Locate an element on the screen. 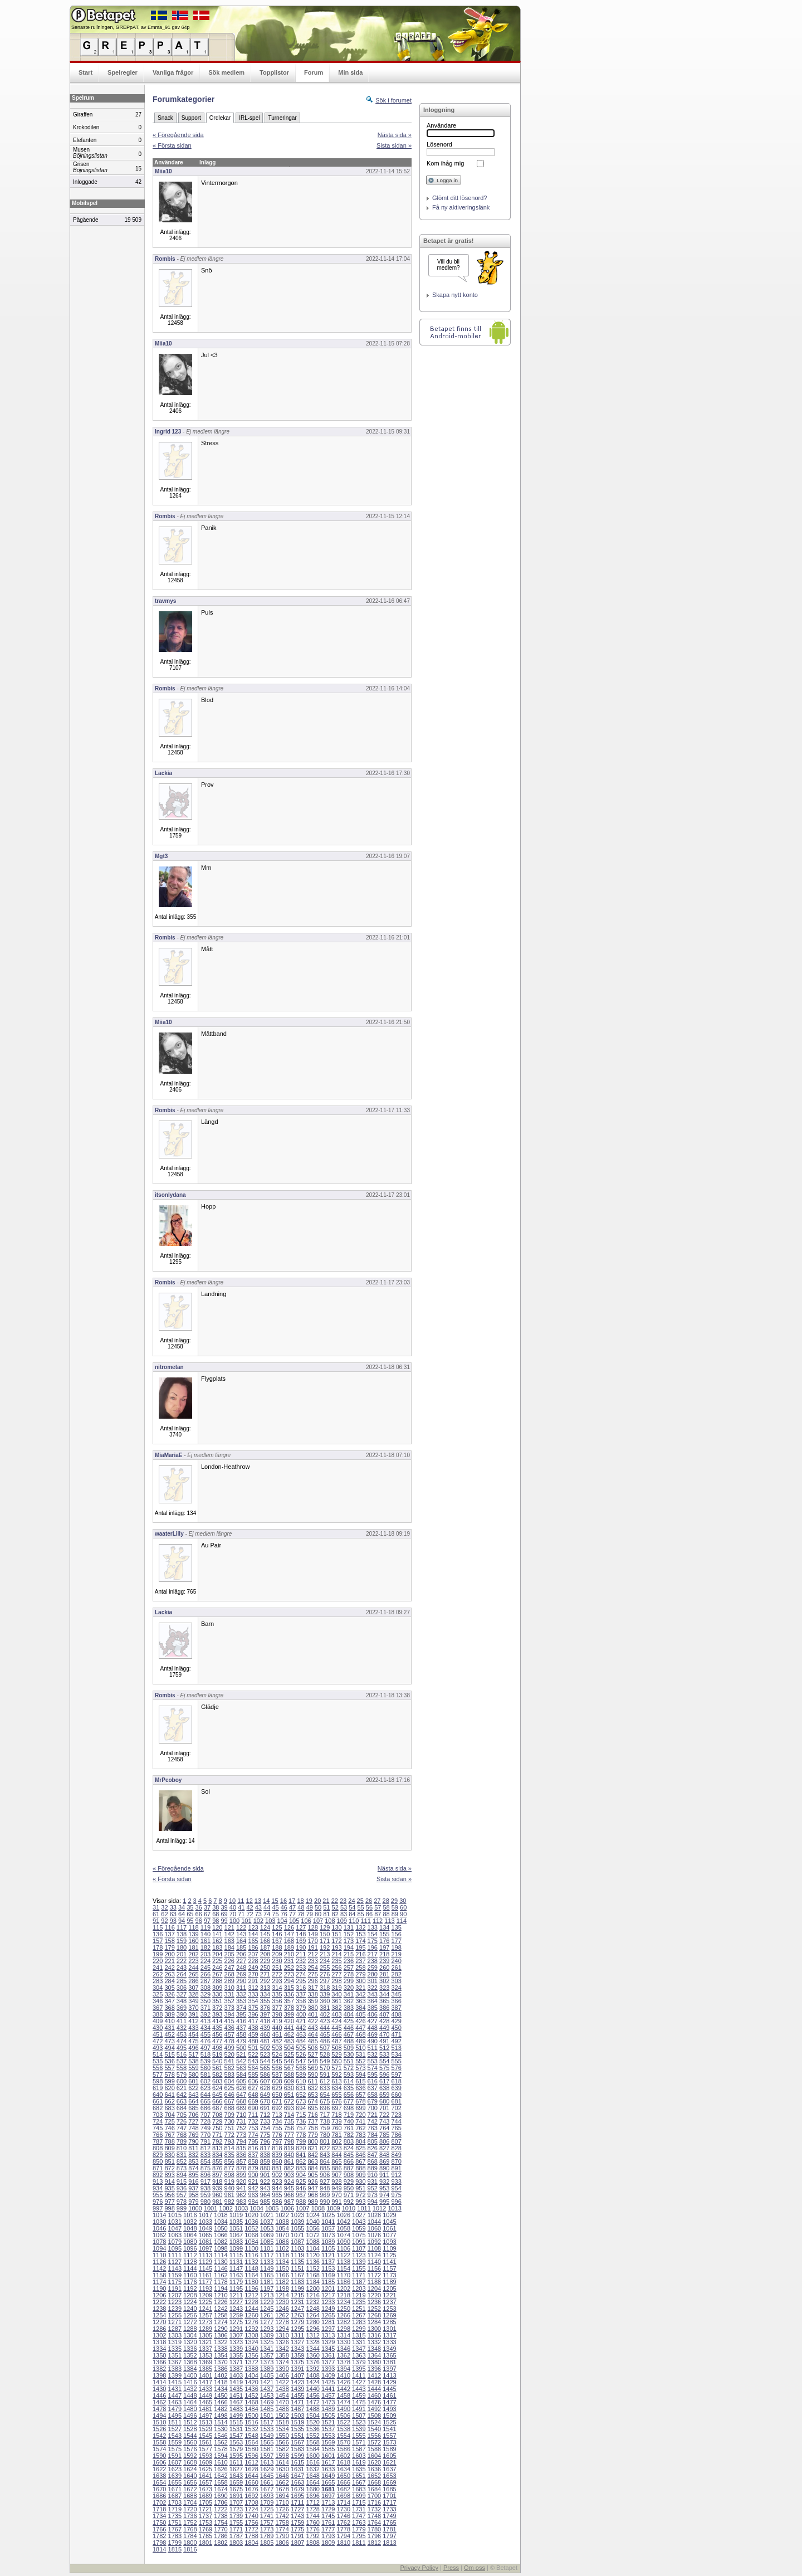 Image resolution: width=802 pixels, height=2576 pixels. 838 is located at coordinates (265, 2154).